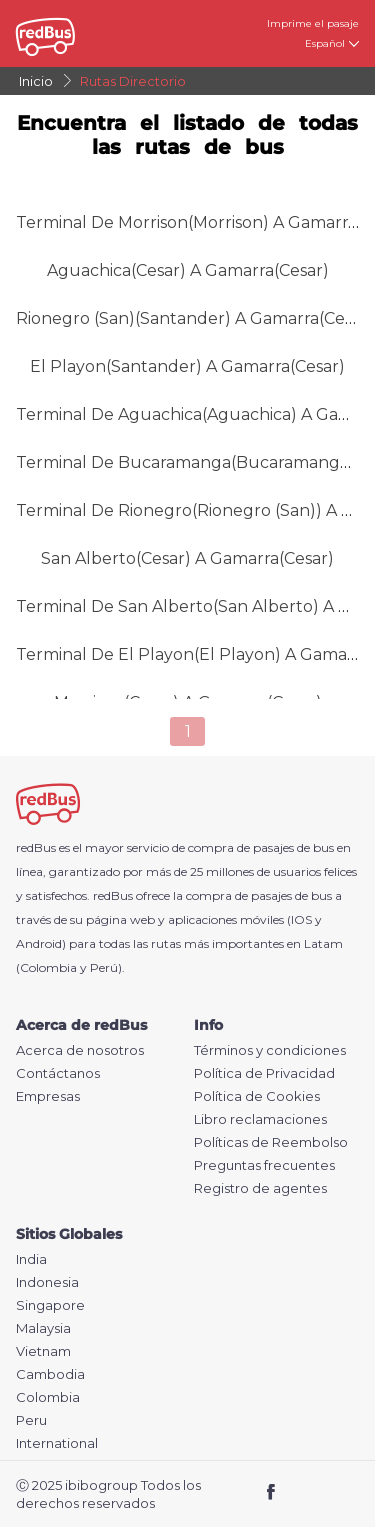 The image size is (375, 1527). I want to click on Acerca de nosotros, so click(80, 1050).